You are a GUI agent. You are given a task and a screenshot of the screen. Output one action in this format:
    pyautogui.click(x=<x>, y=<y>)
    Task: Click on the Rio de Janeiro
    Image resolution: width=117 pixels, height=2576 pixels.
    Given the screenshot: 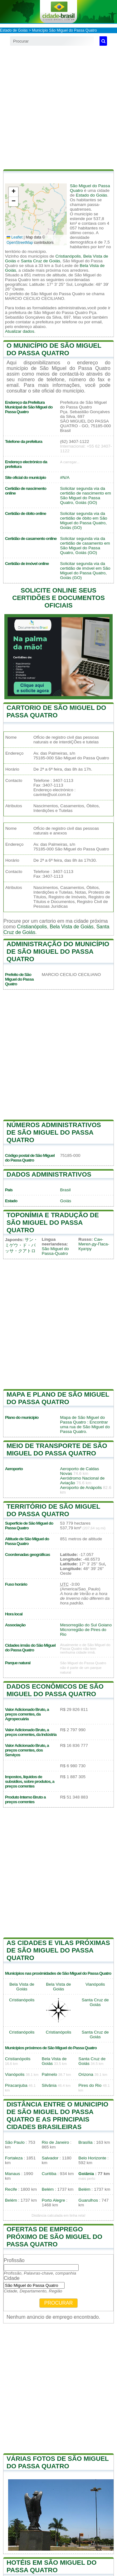 What is the action you would take?
    pyautogui.click(x=55, y=2142)
    